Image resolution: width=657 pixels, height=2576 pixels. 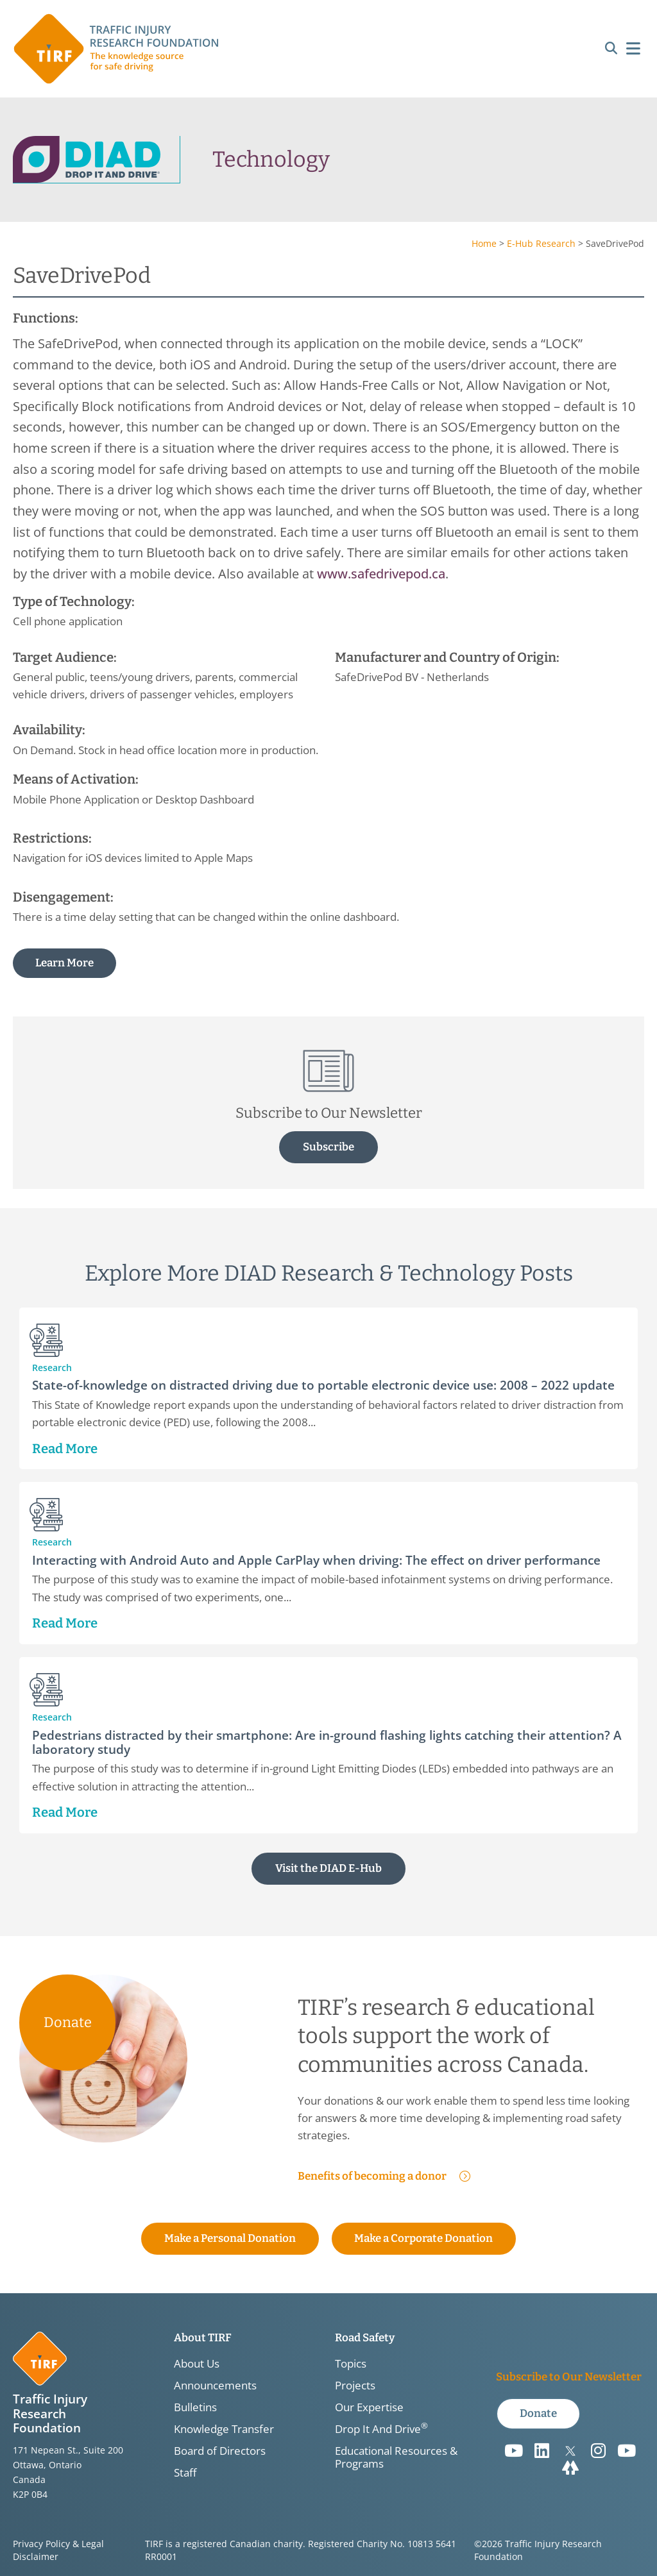 What do you see at coordinates (215, 2385) in the screenshot?
I see `Announcements` at bounding box center [215, 2385].